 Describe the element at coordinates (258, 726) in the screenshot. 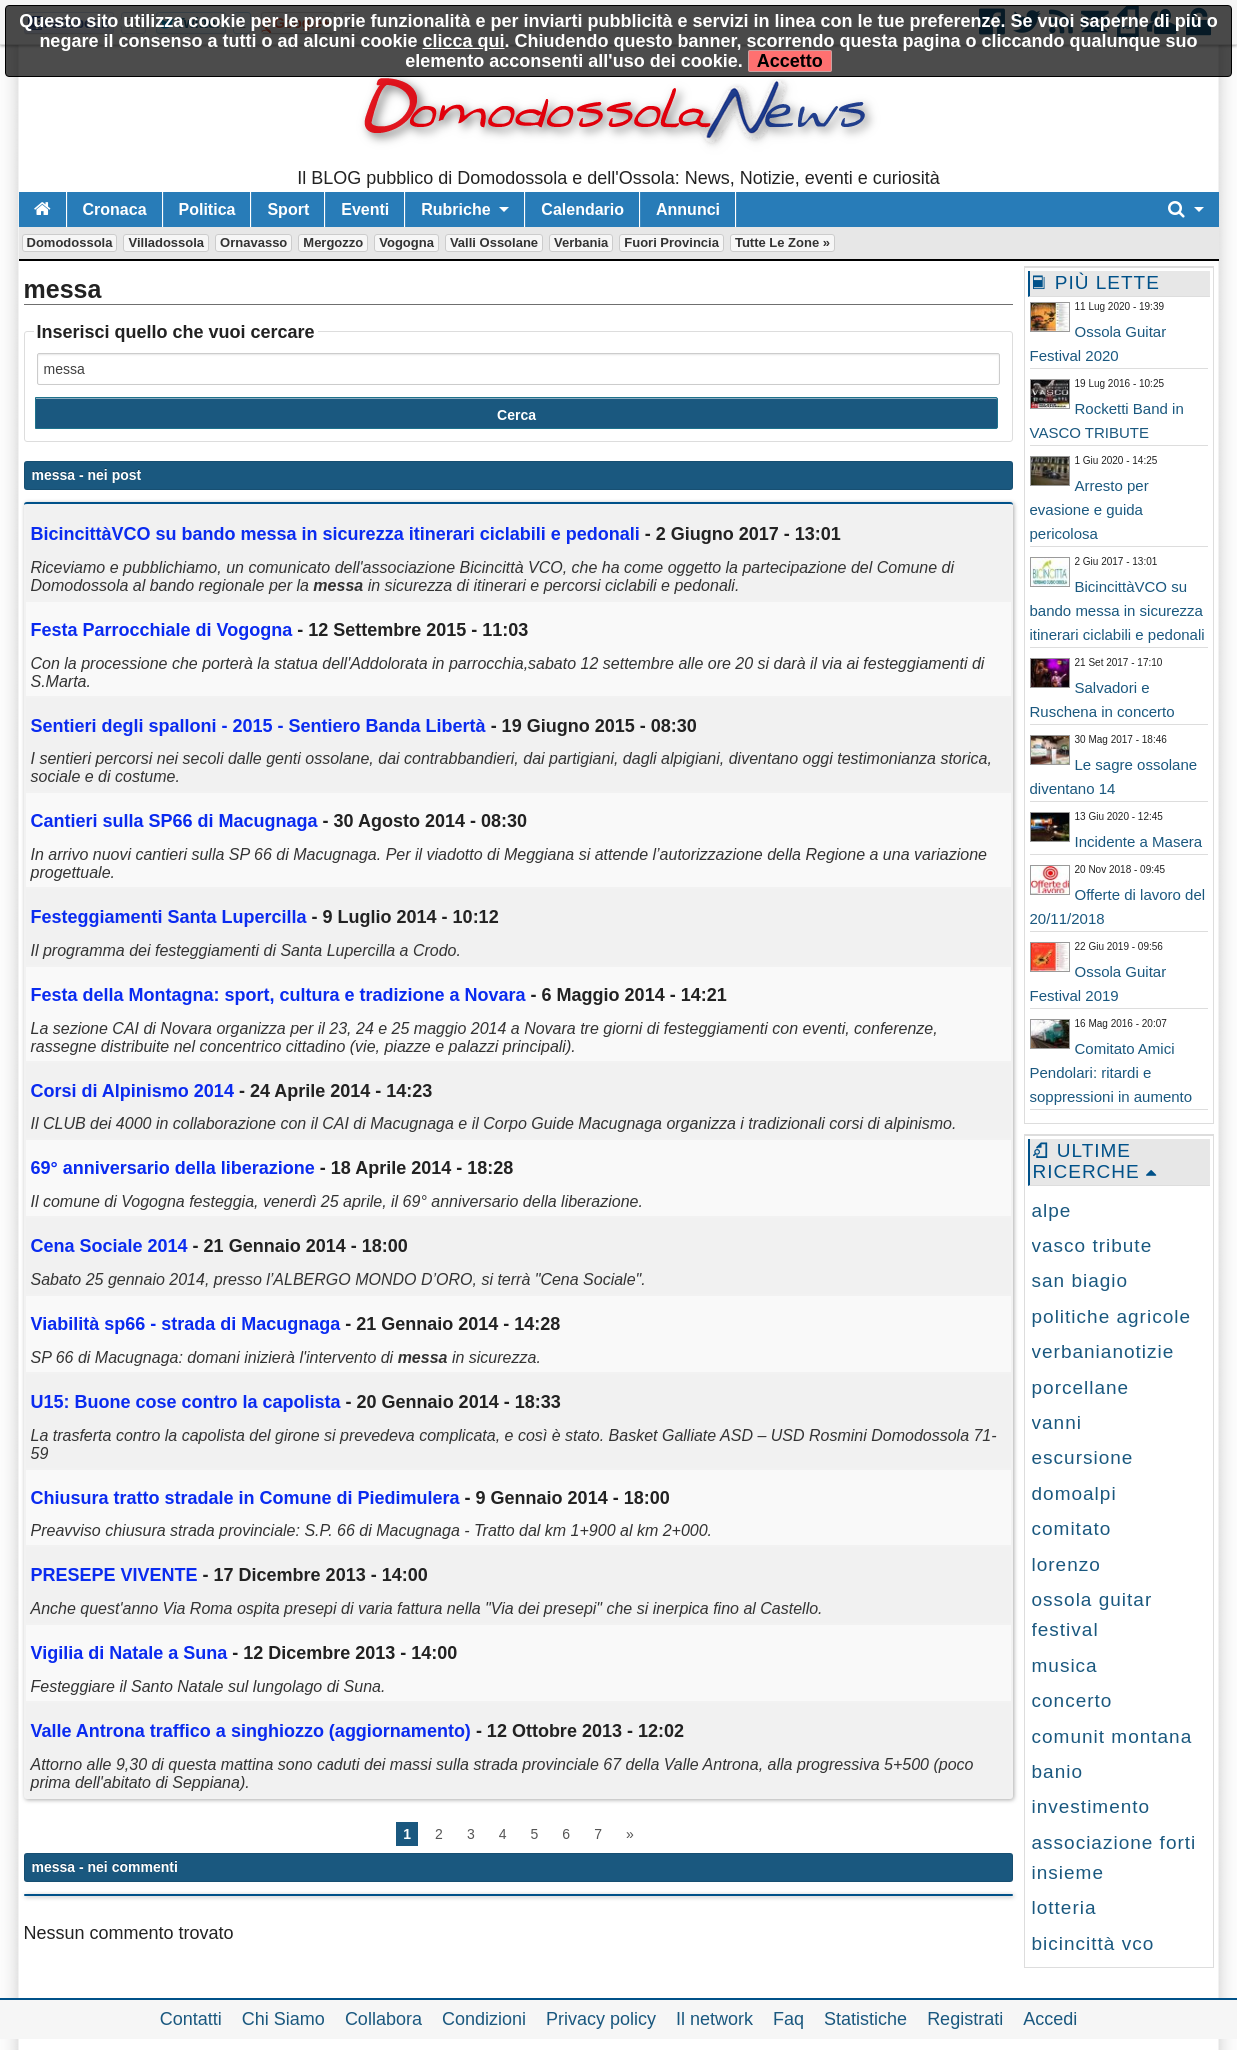

I see `Sentieri degli spalloni - 2015 - Sentiero Banda Libertà` at that location.